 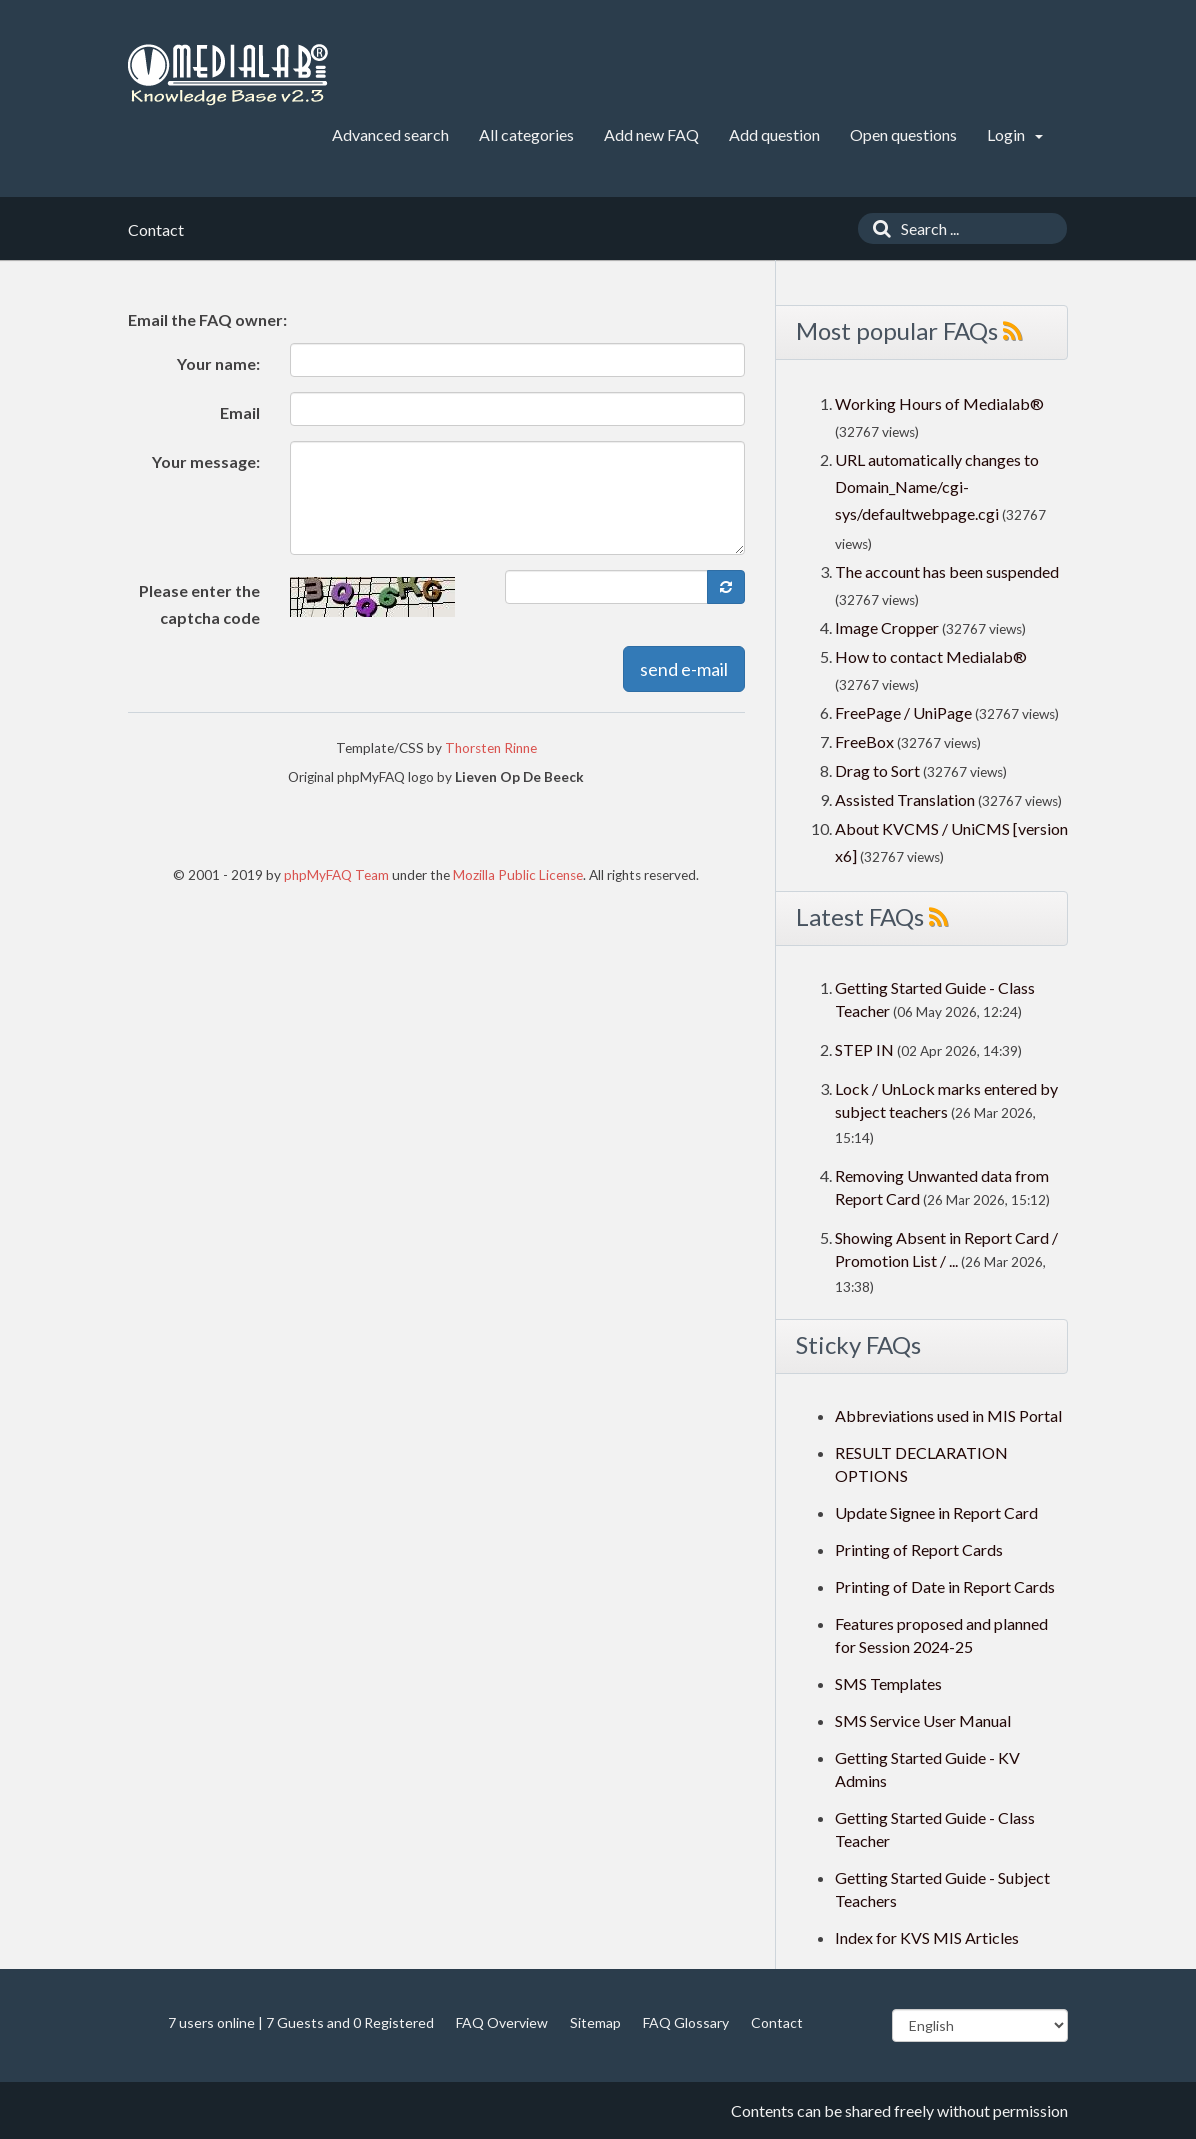 I want to click on Sitemap, so click(x=595, y=2022).